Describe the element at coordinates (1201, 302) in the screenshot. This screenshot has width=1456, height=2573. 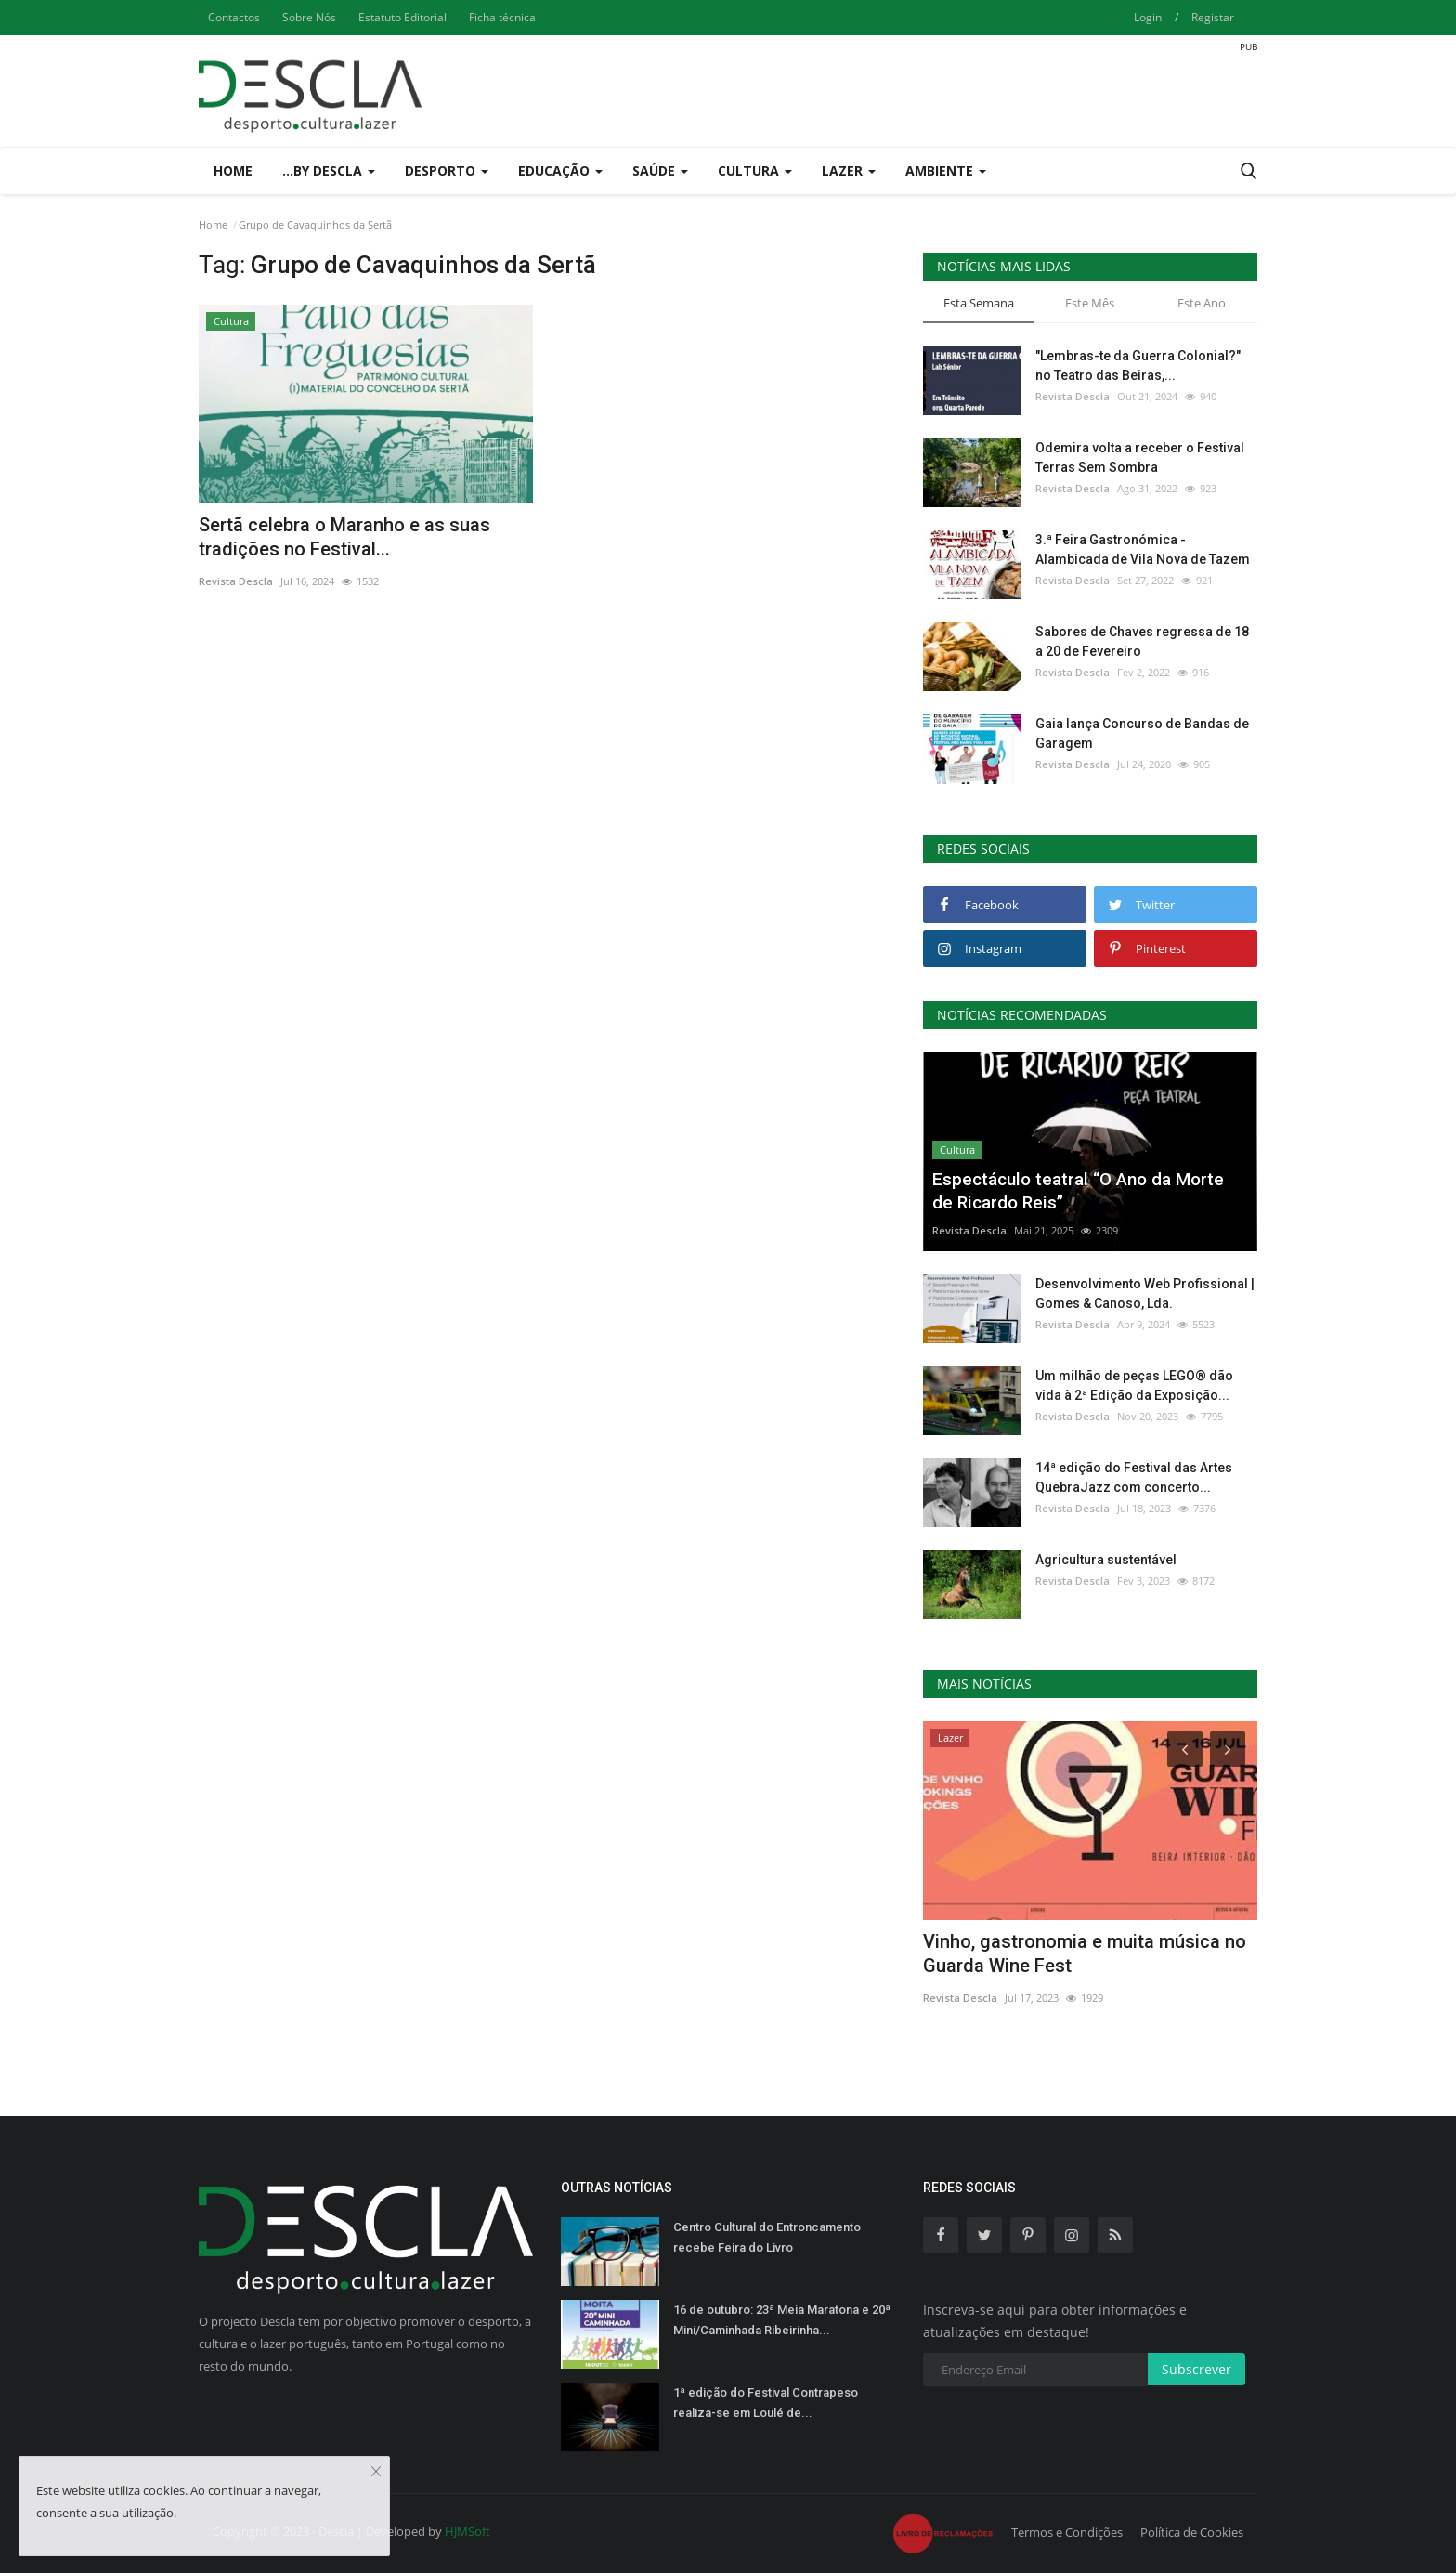
I see `Este Ano` at that location.